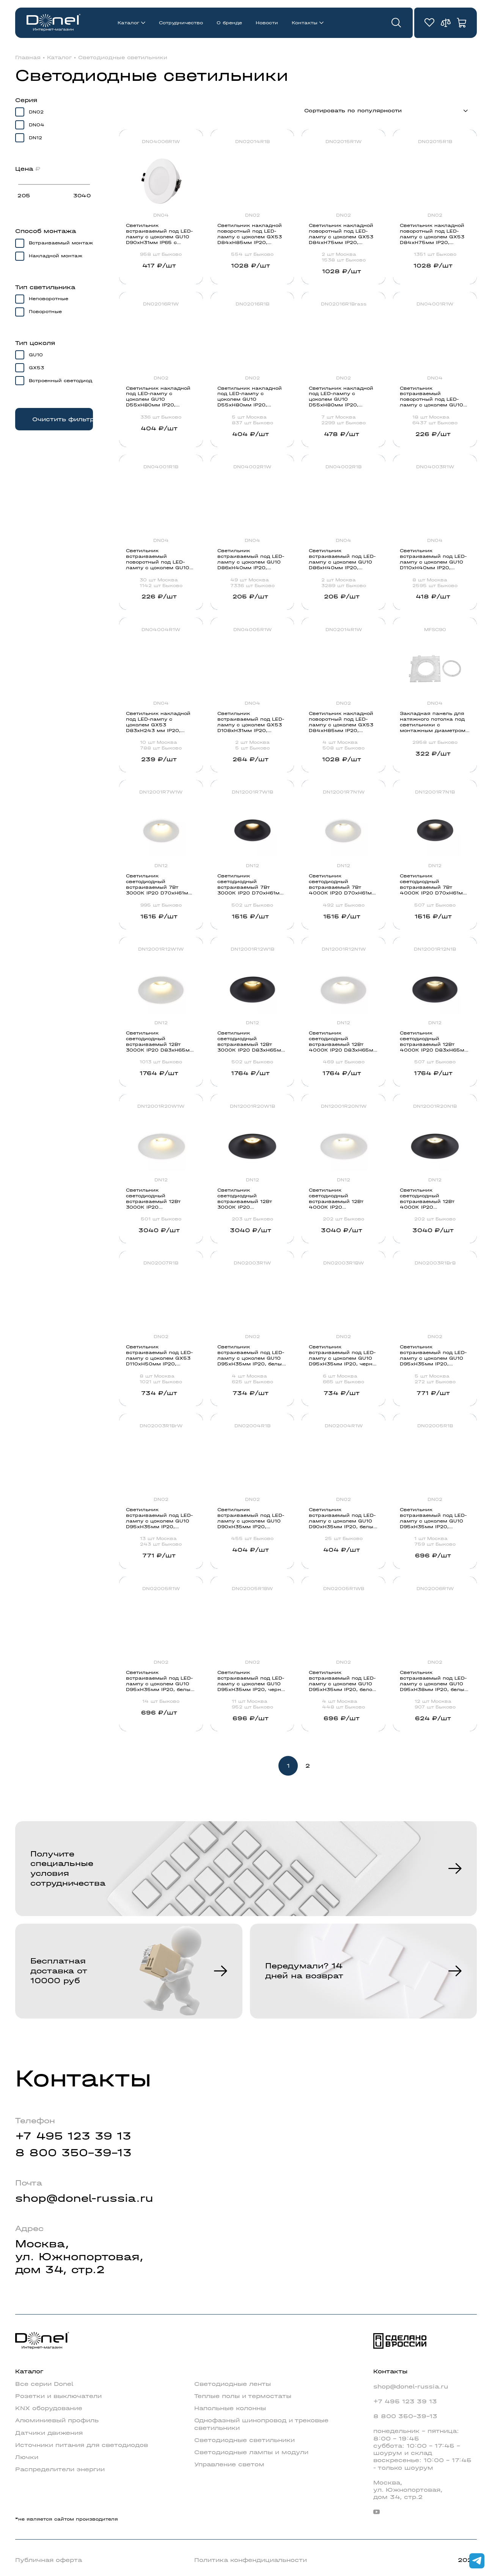  I want to click on Светодиодные ленты, so click(232, 2383).